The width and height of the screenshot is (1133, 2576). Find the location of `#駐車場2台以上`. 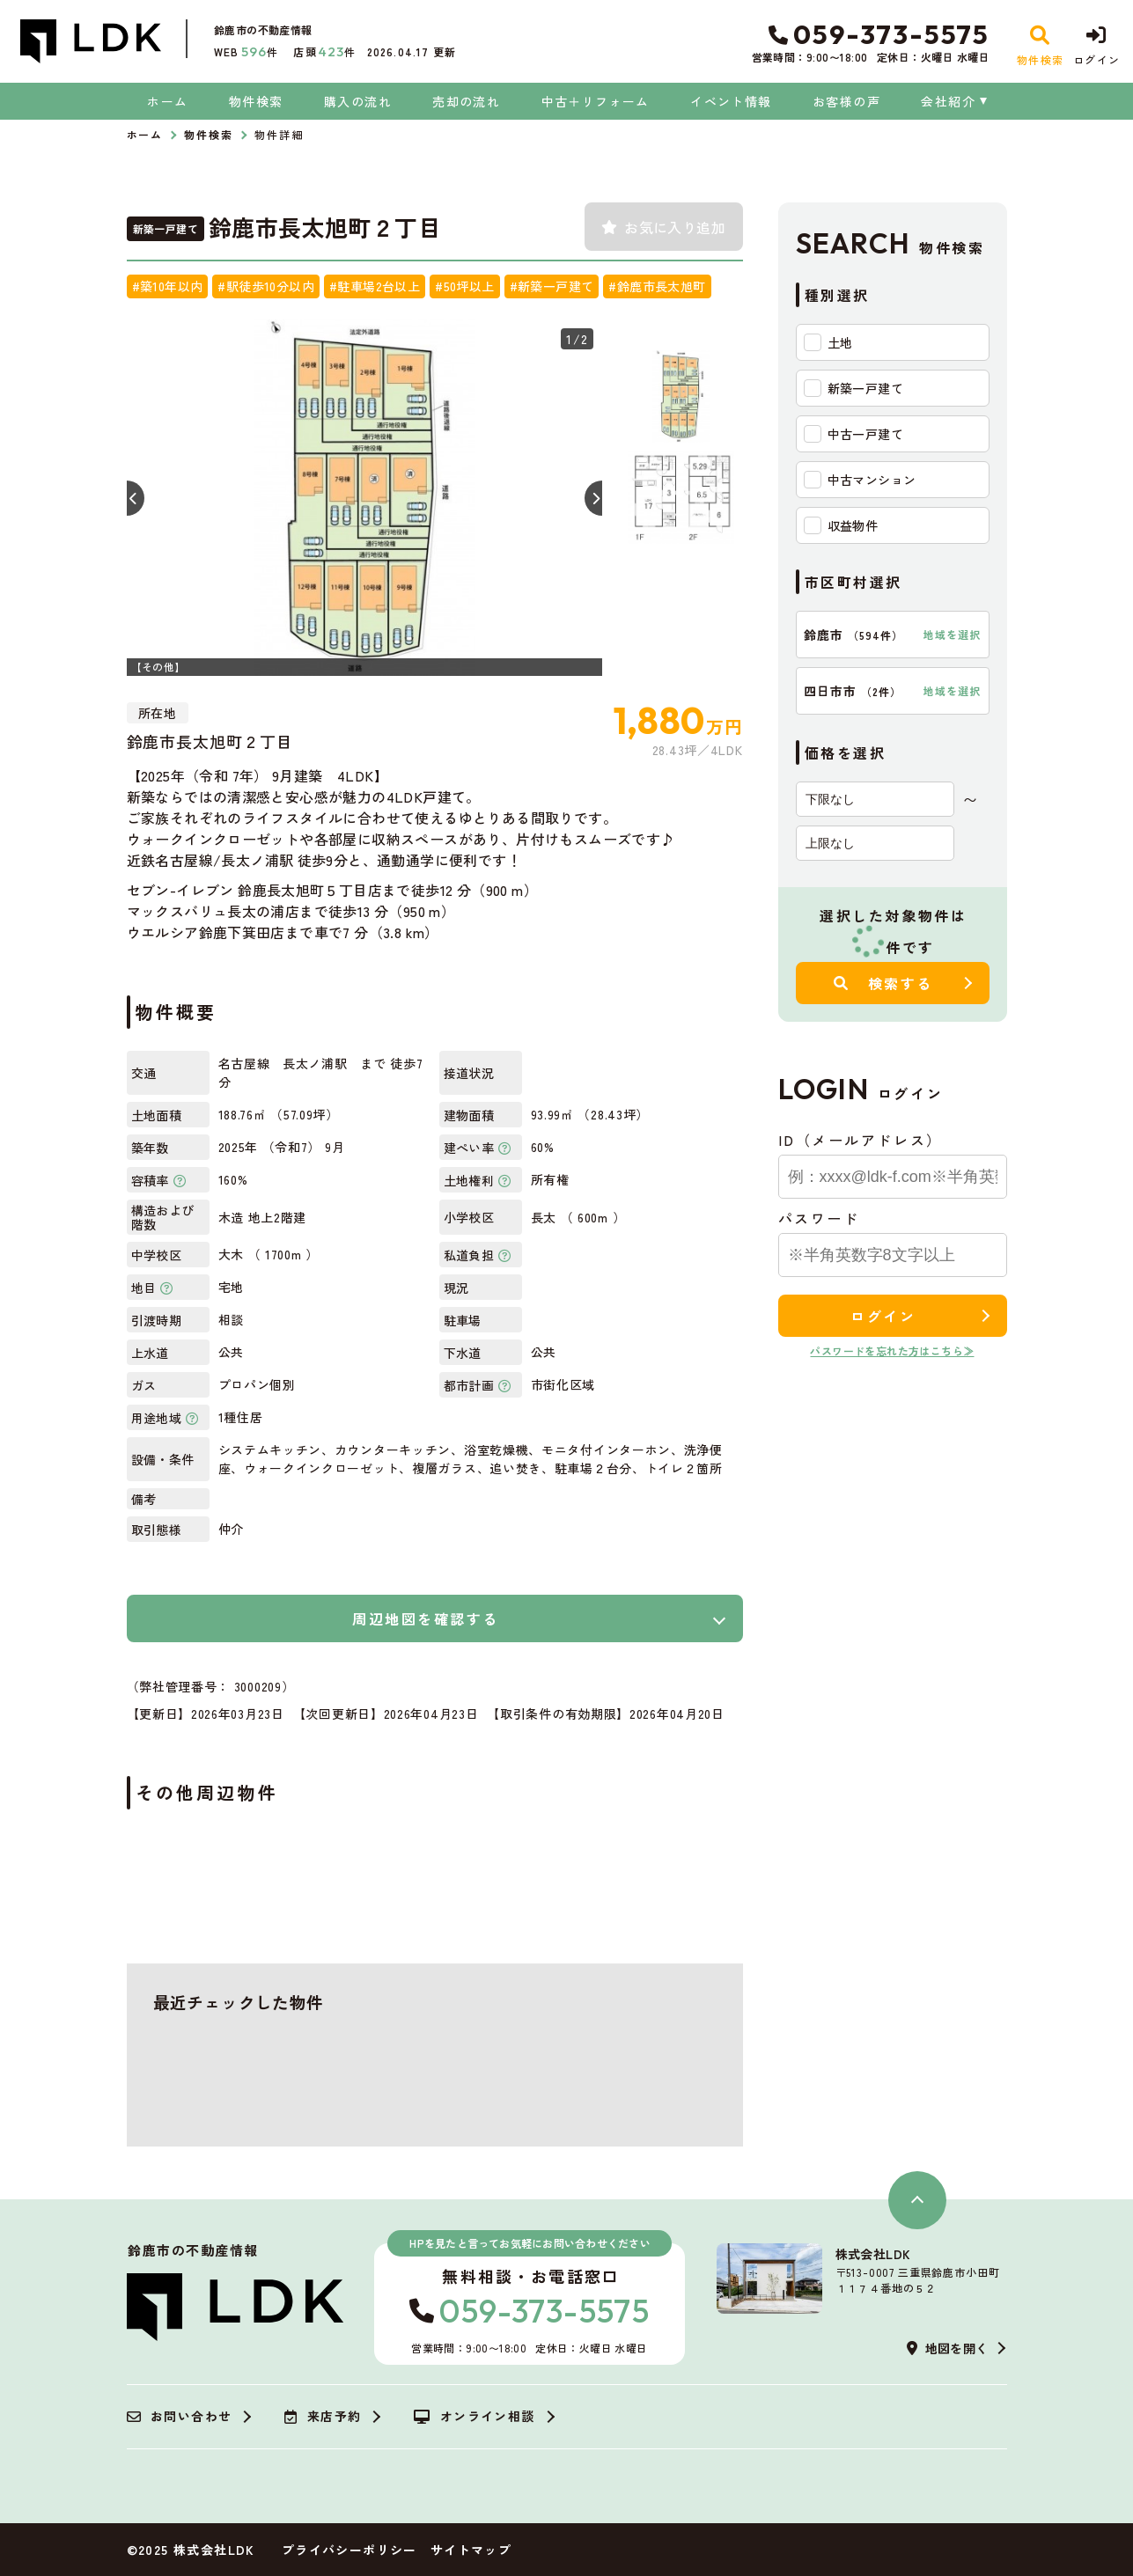

#駐車場2台以上 is located at coordinates (374, 286).